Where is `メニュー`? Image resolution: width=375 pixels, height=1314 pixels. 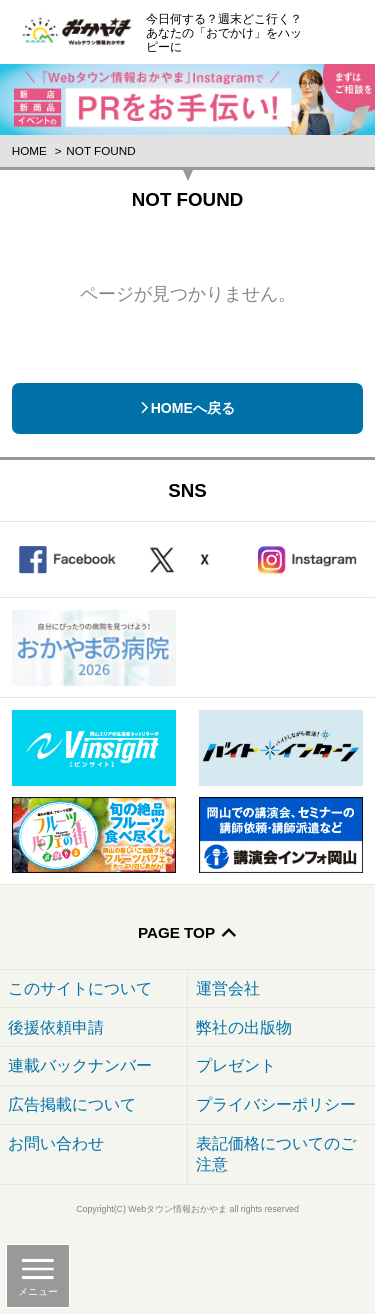
メニュー is located at coordinates (38, 1291).